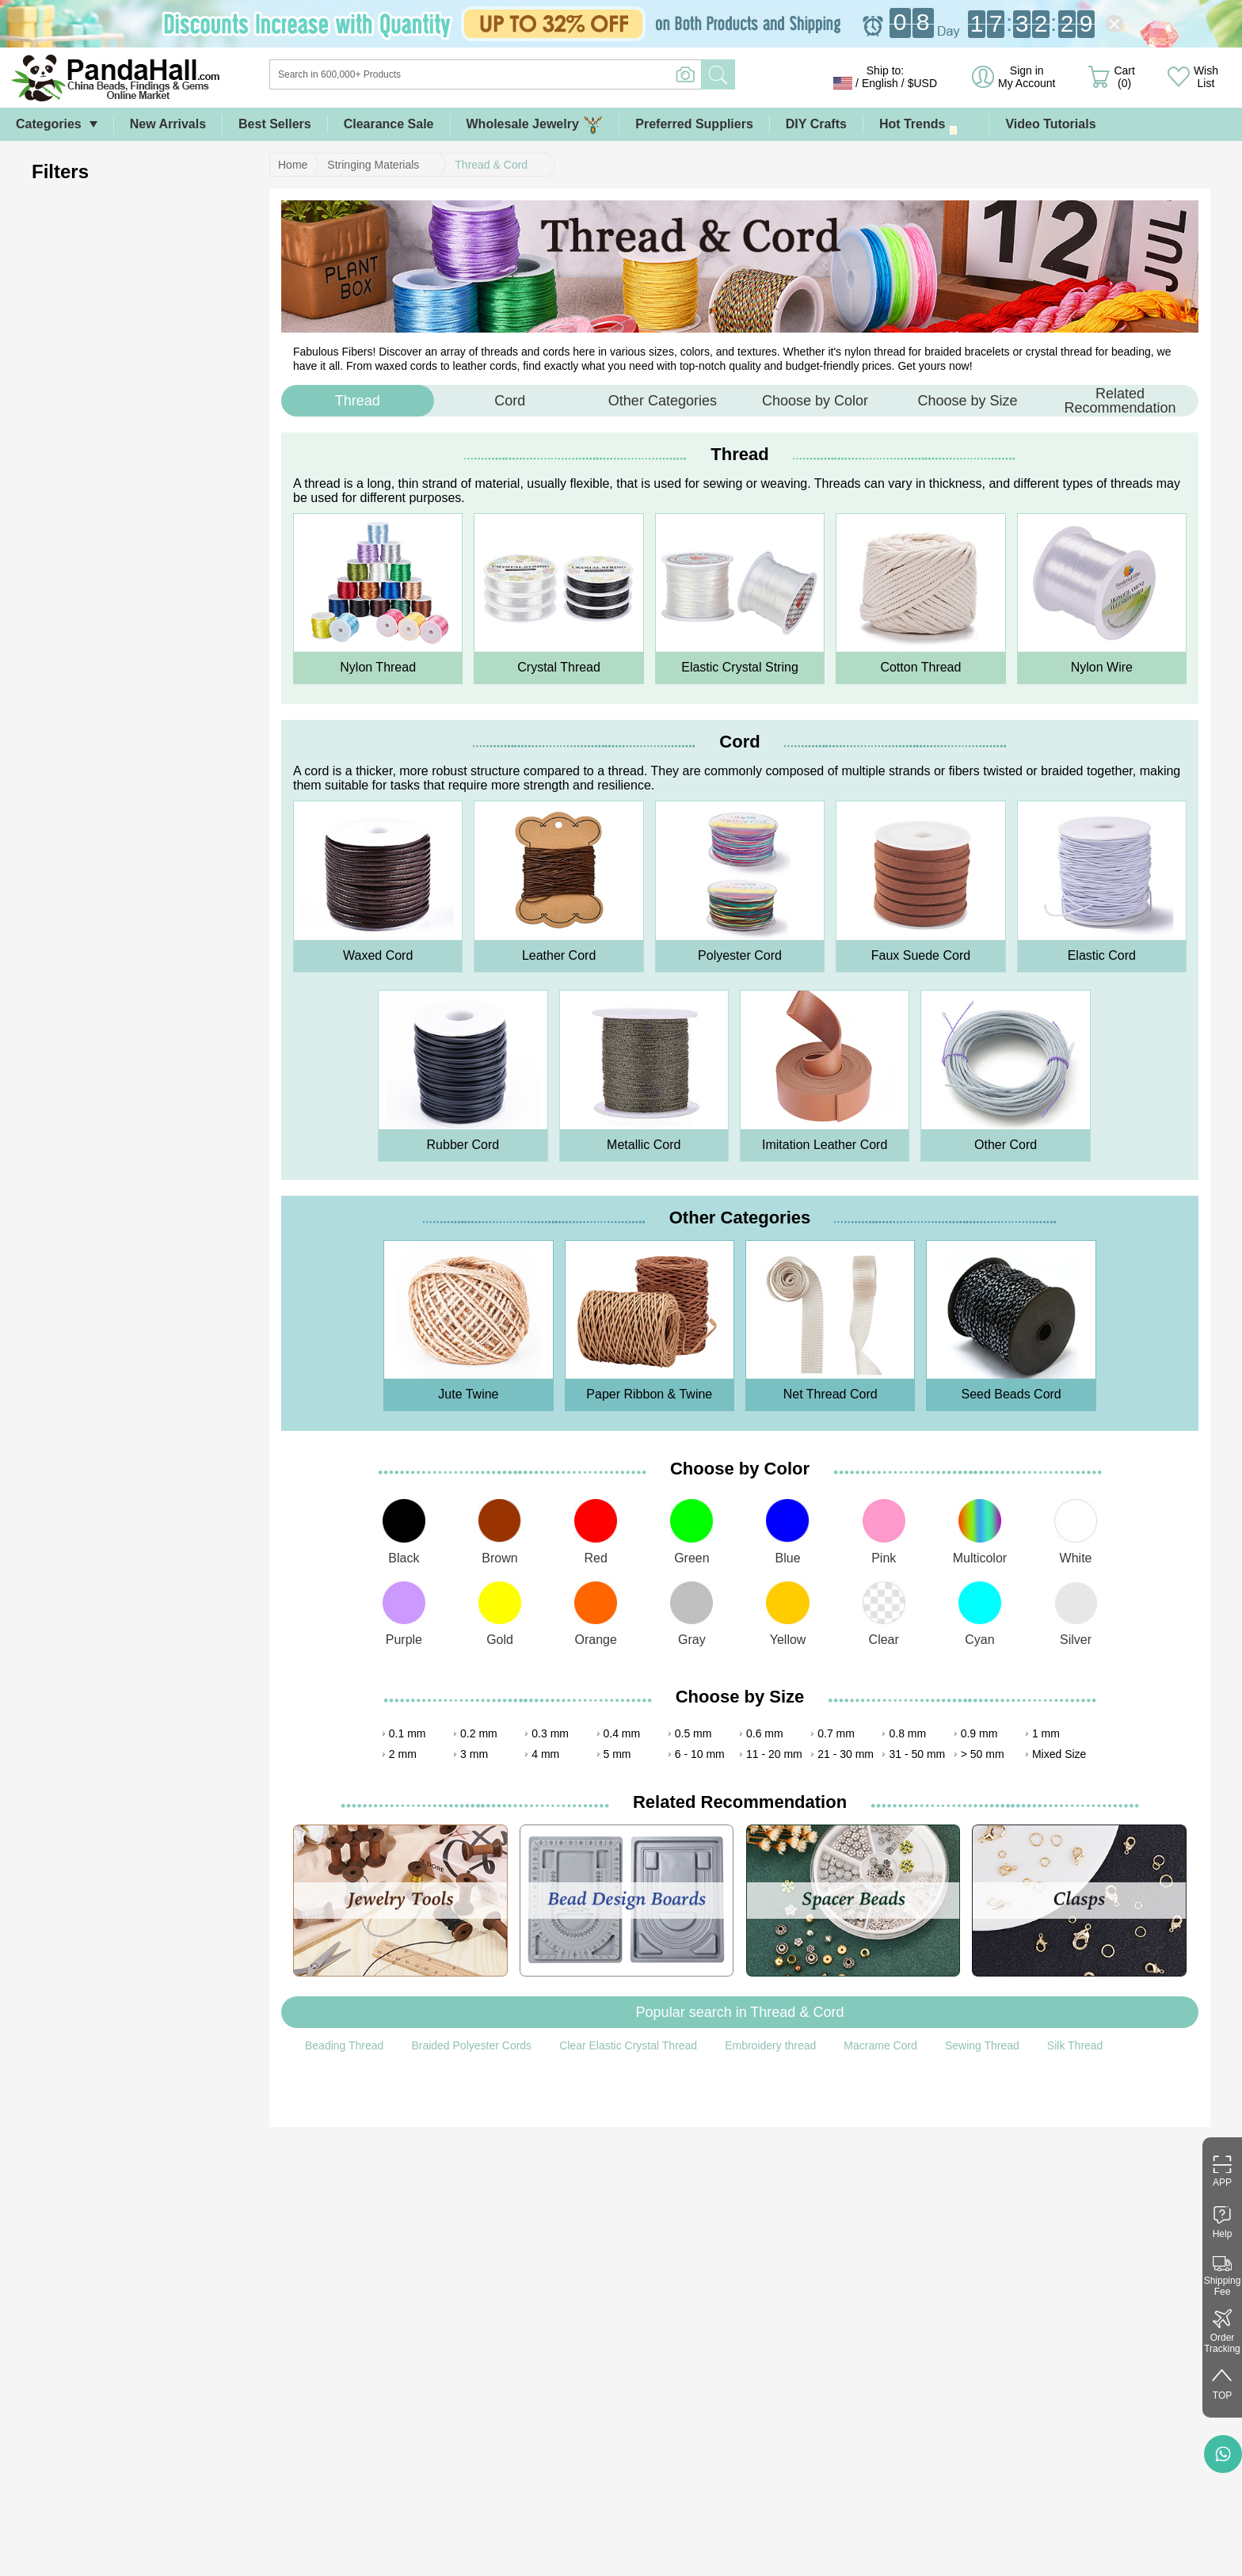  Describe the element at coordinates (1026, 76) in the screenshot. I see `Sign in` at that location.